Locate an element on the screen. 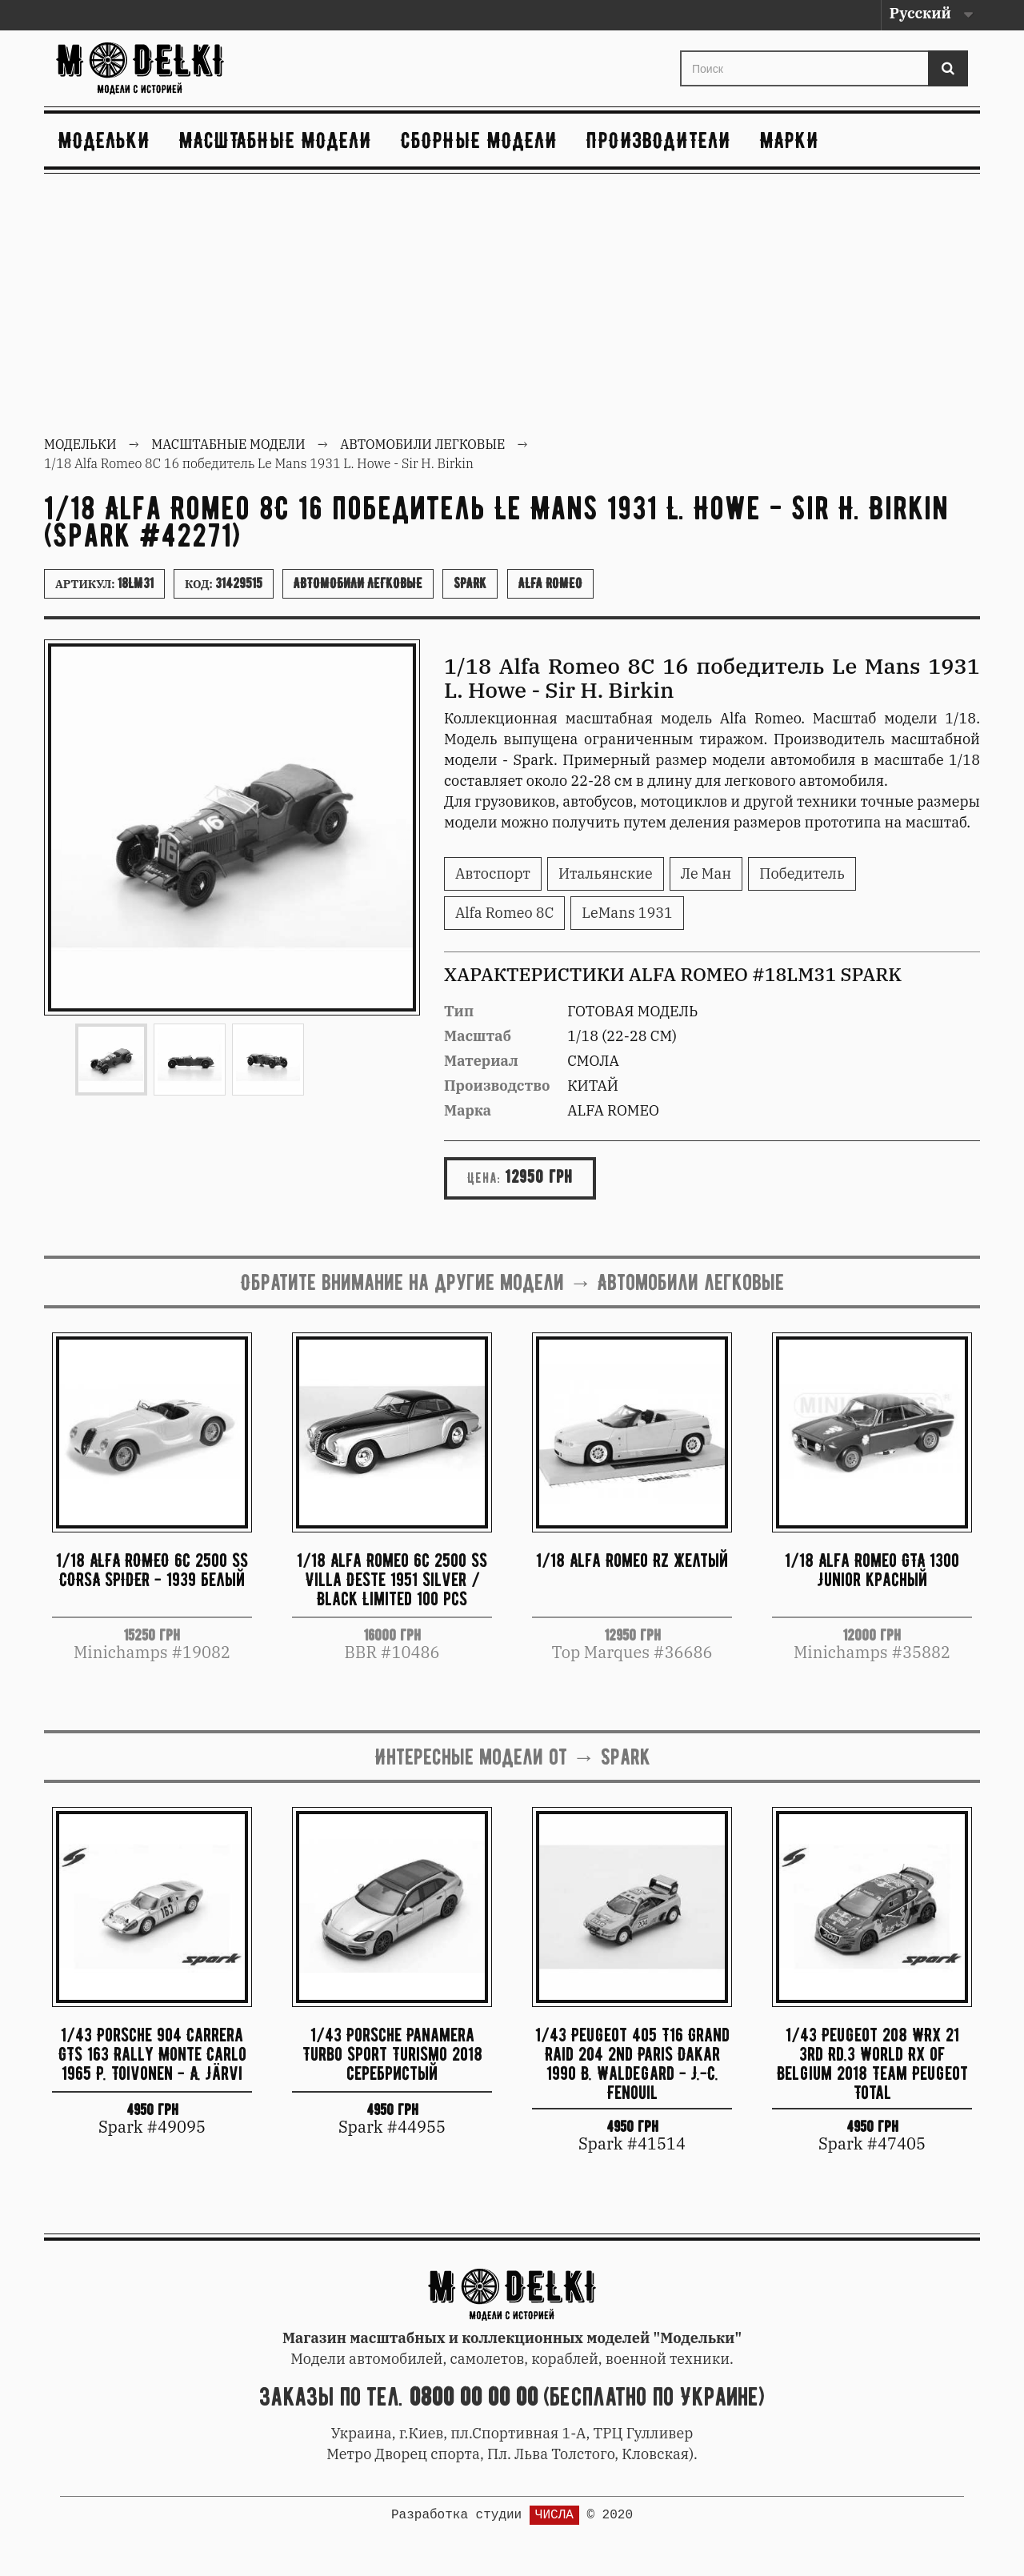  Alfa Romeo 8C is located at coordinates (504, 912).